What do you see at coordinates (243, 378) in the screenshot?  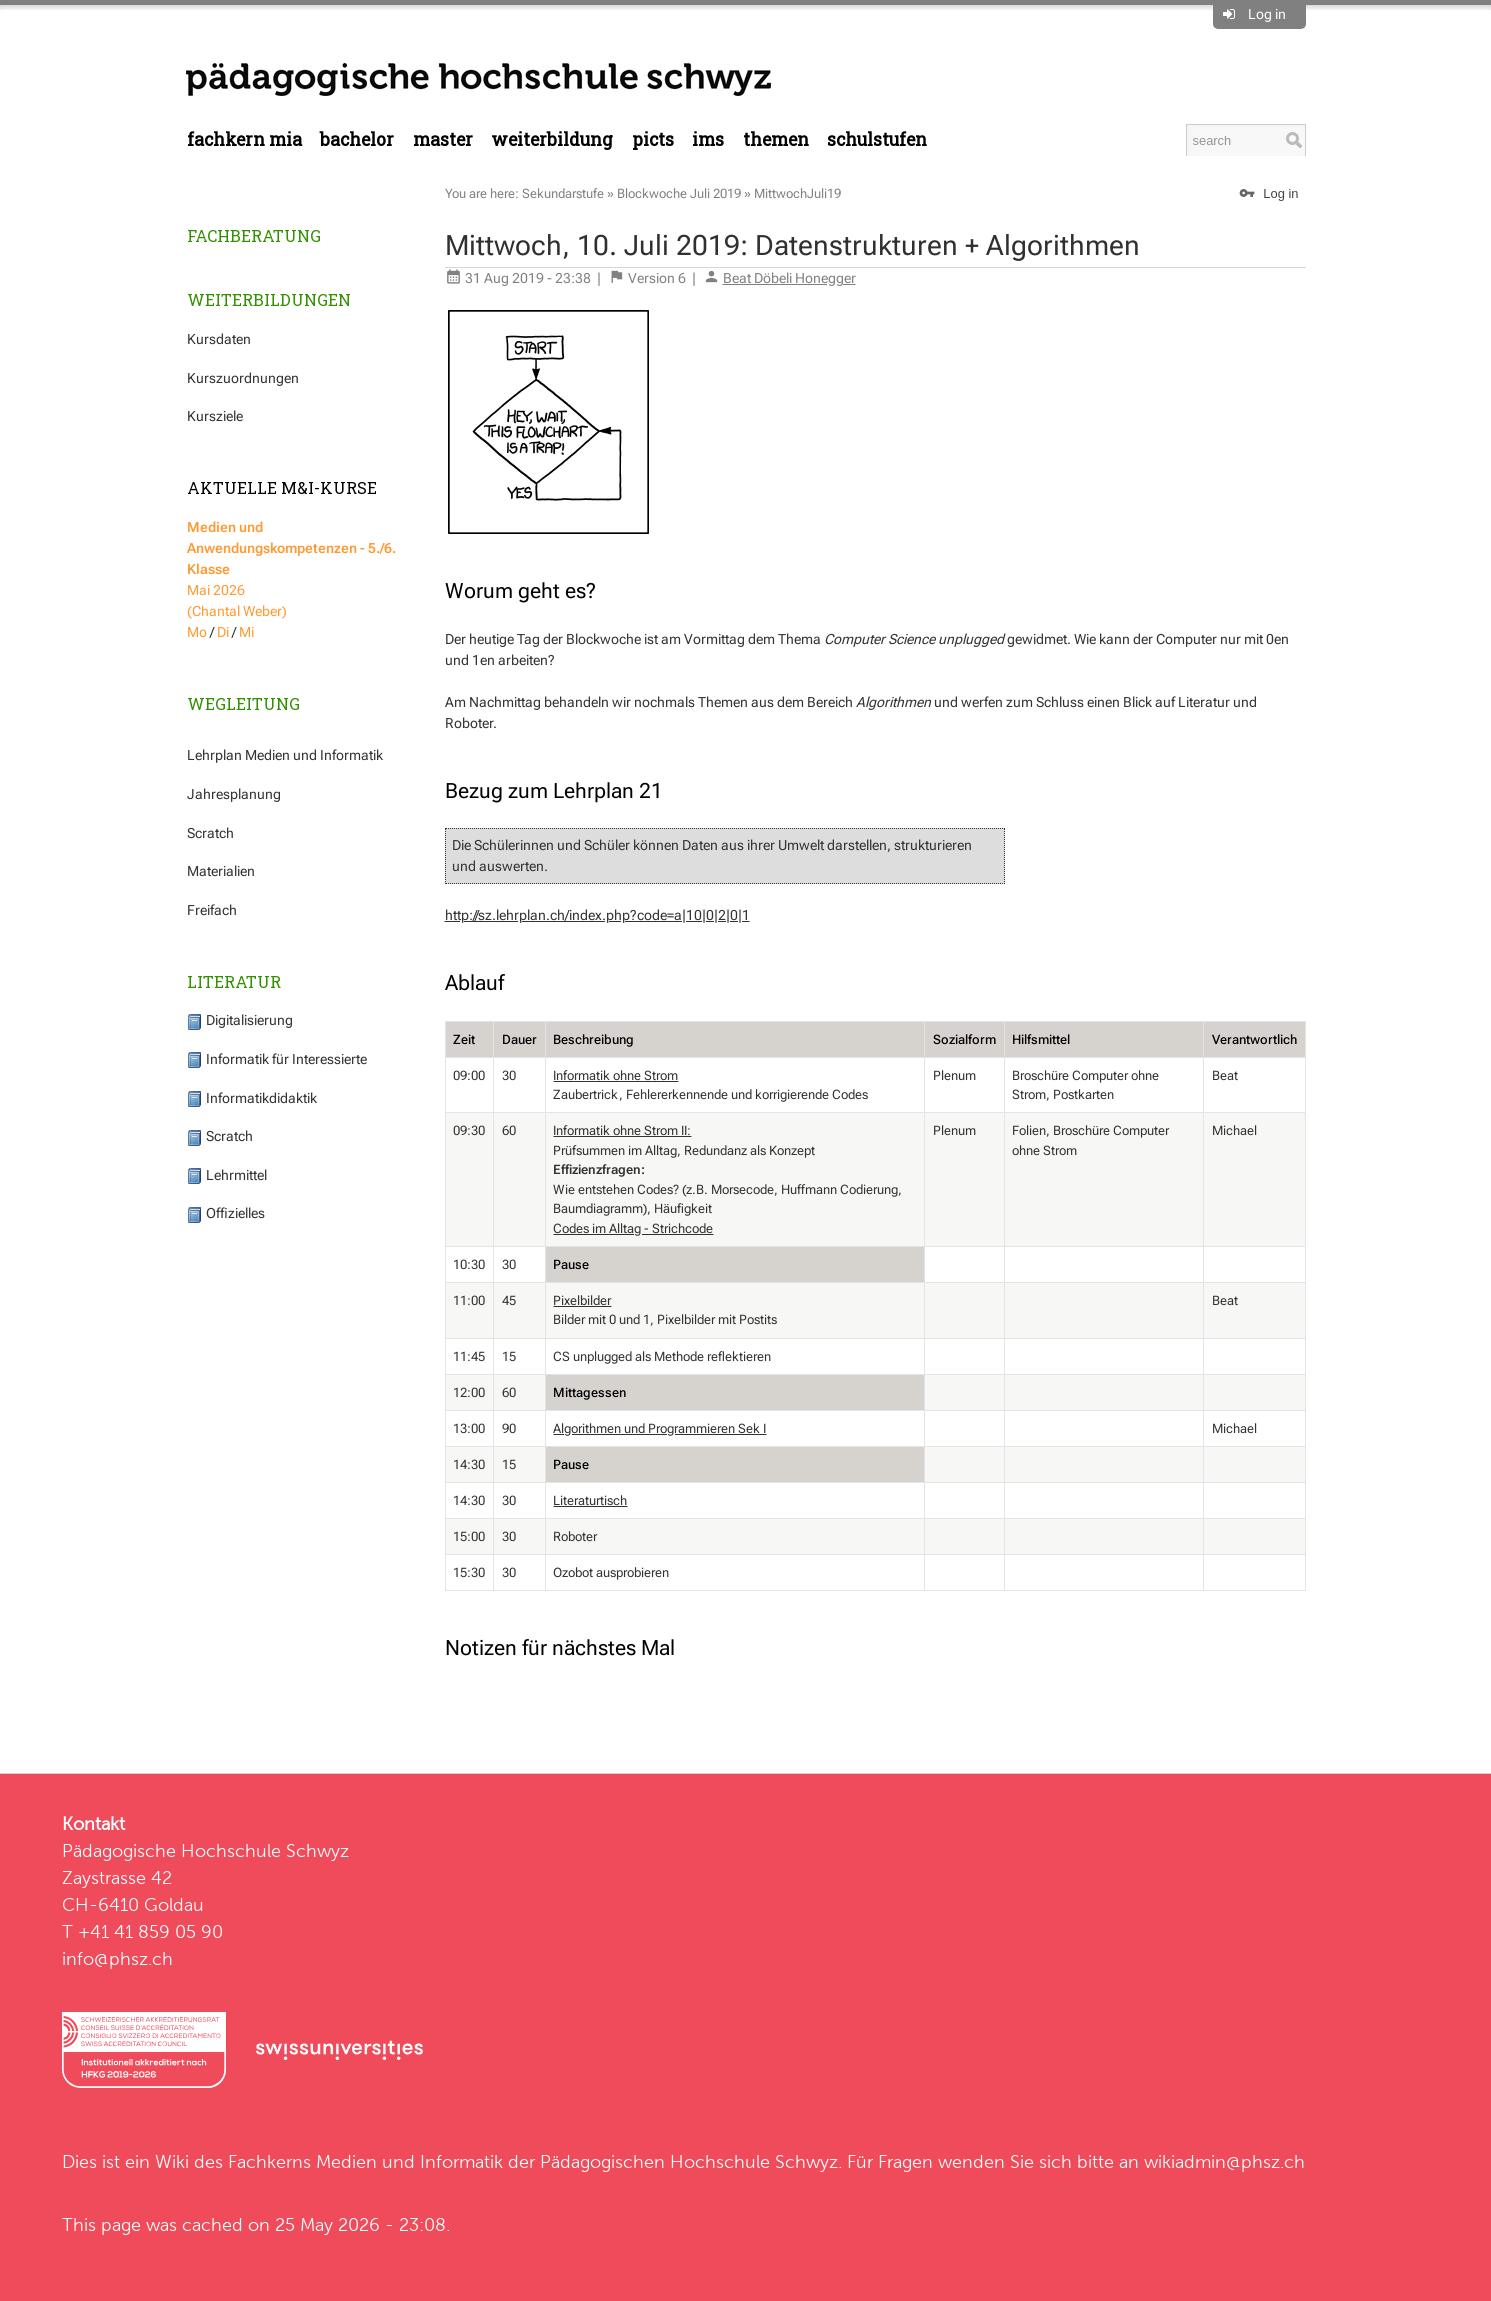 I see `Kurszuordnungen` at bounding box center [243, 378].